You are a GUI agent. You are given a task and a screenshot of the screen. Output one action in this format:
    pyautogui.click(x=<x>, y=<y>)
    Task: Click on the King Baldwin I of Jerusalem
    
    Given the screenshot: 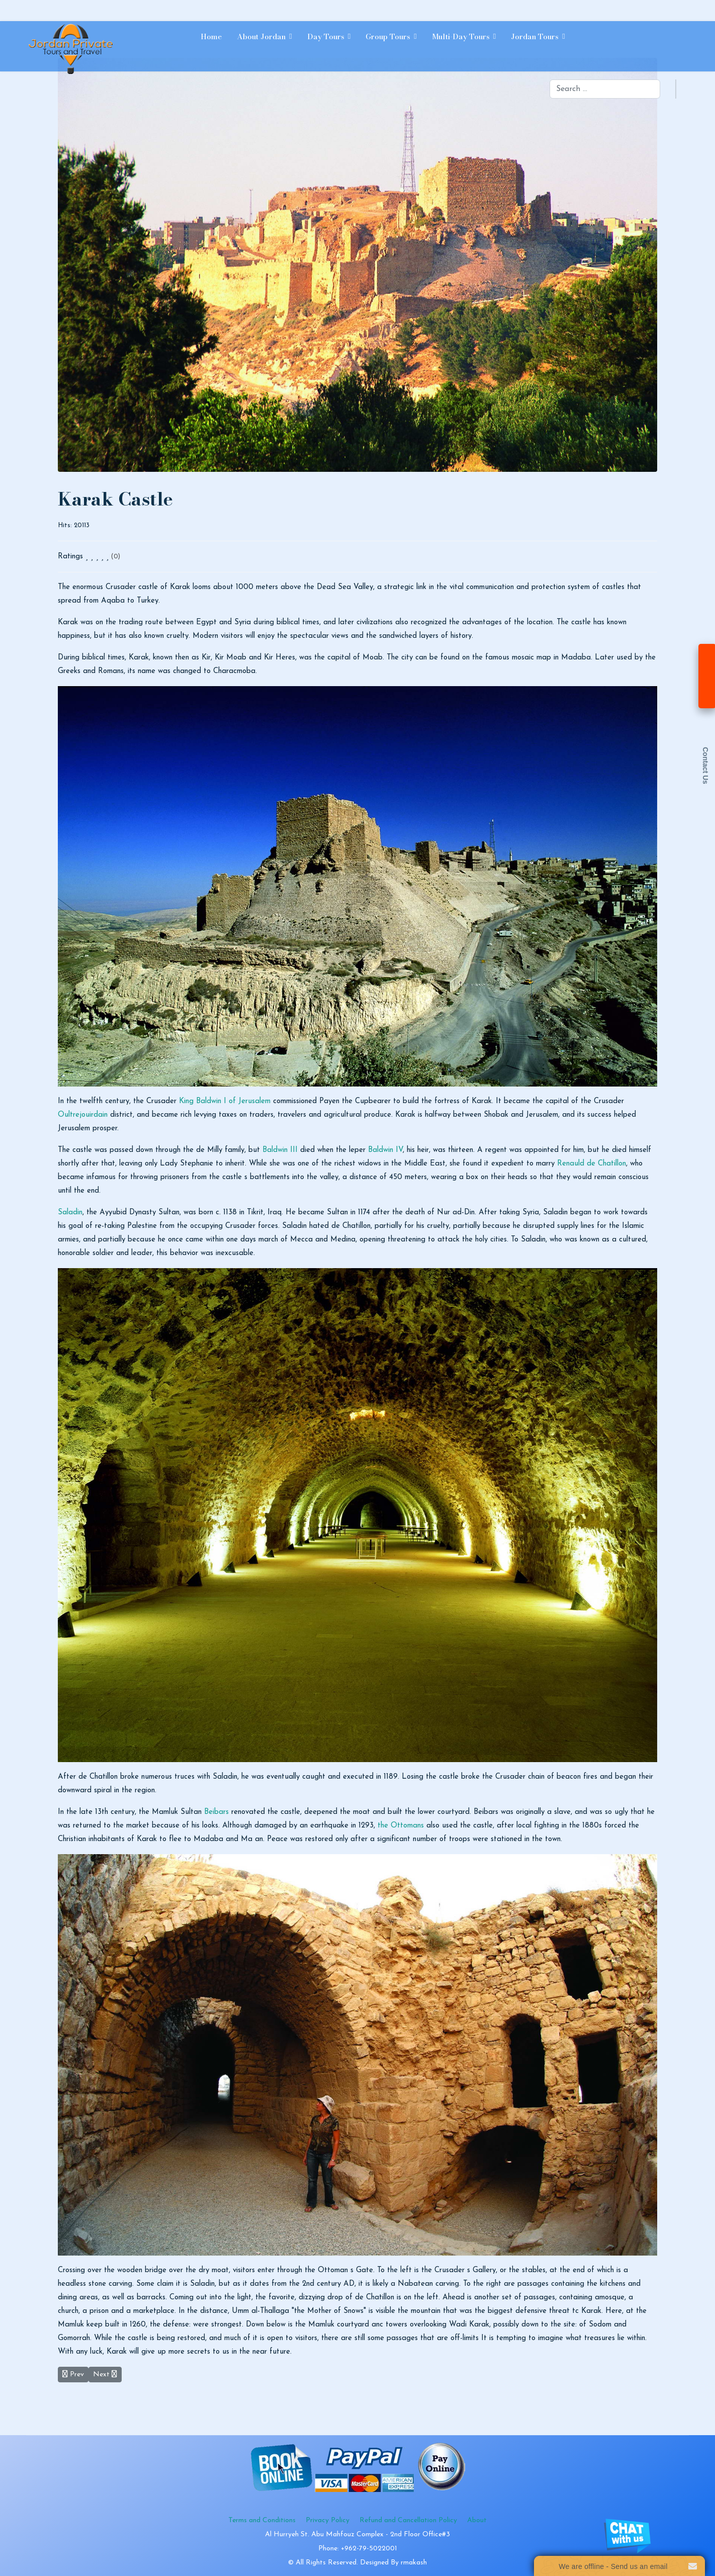 What is the action you would take?
    pyautogui.click(x=225, y=1101)
    